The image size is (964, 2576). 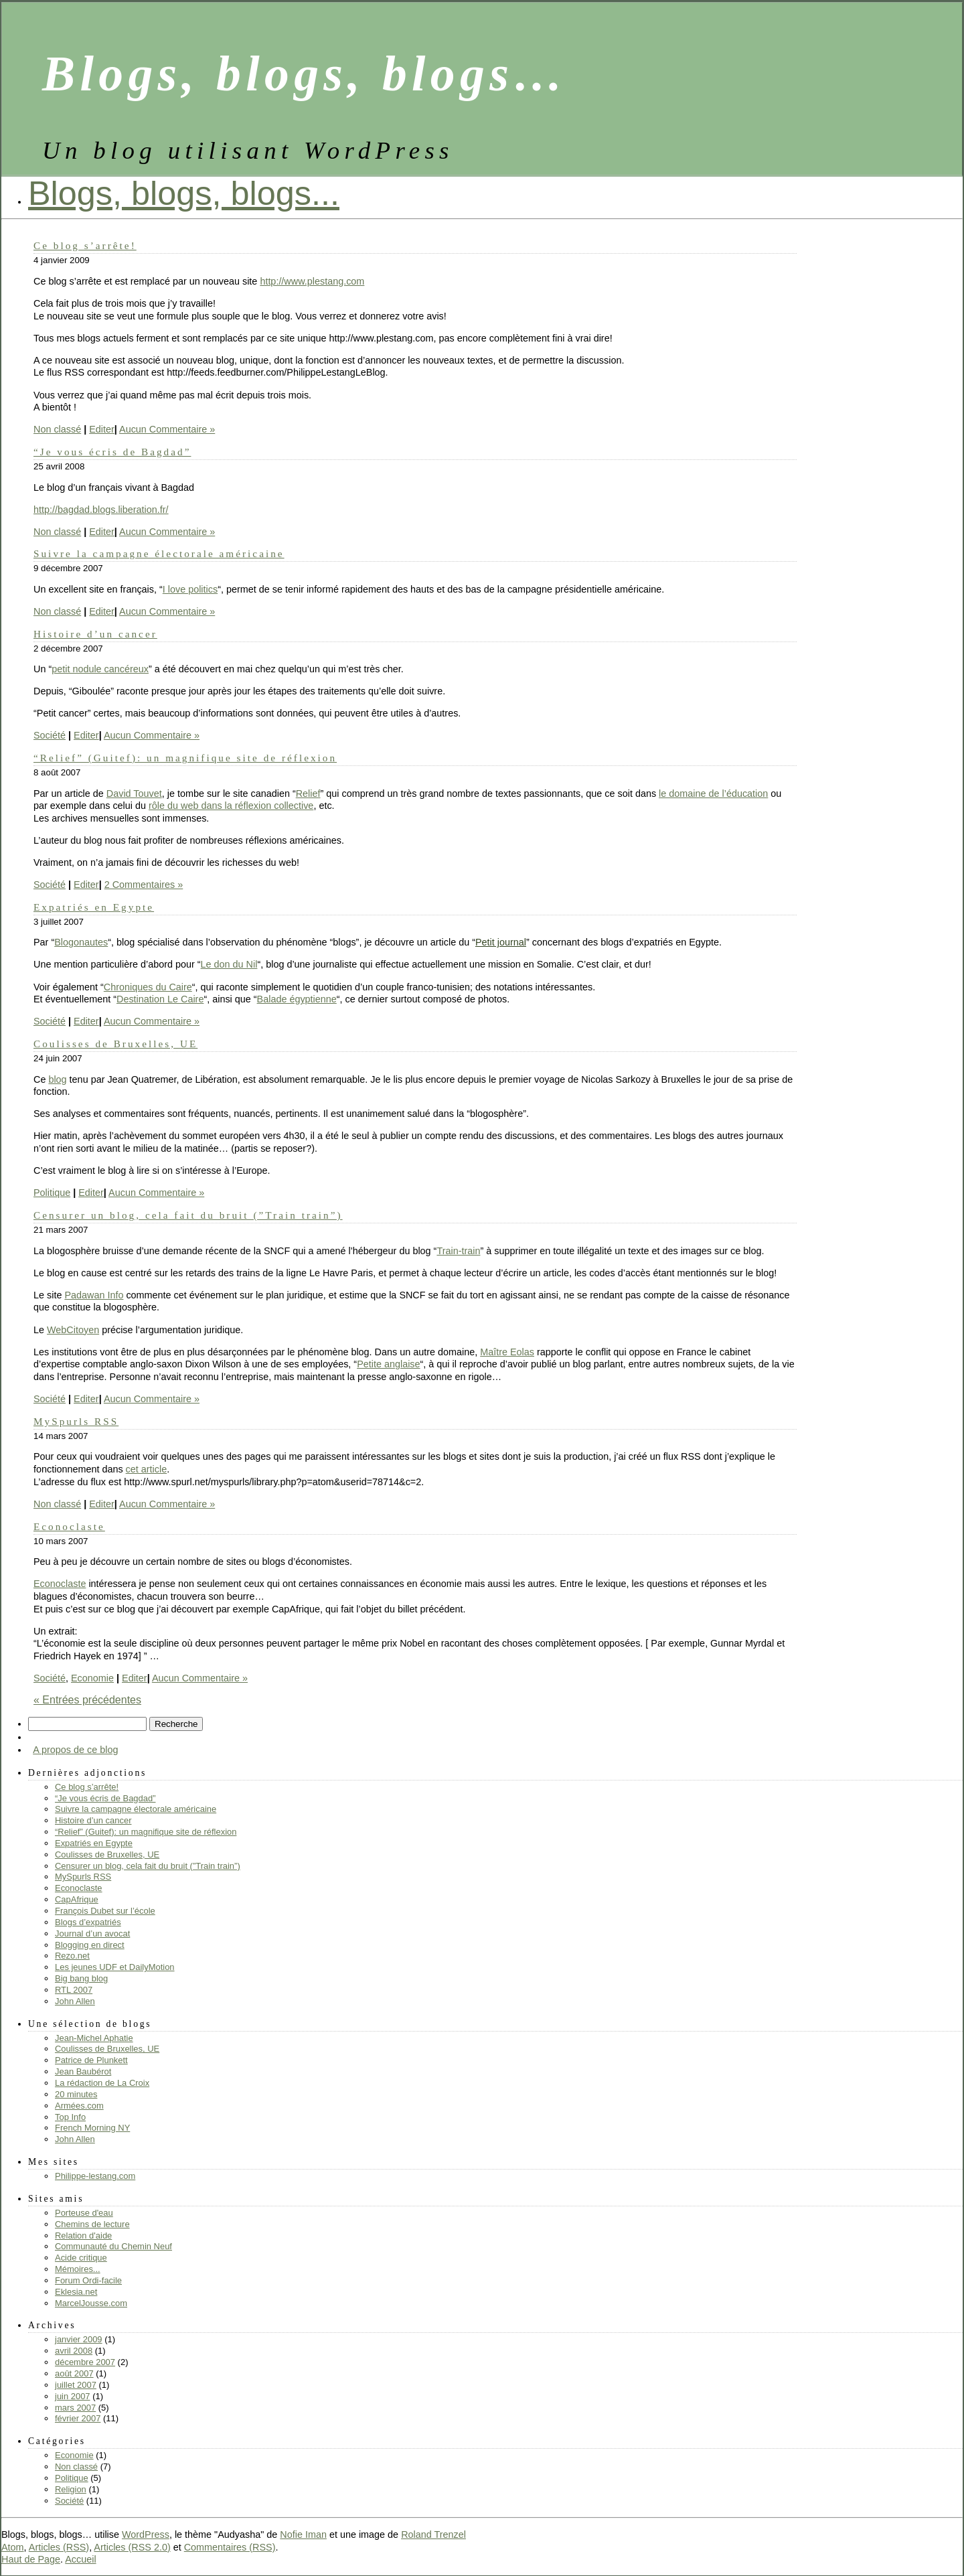 I want to click on Padawan Info, so click(x=93, y=1295).